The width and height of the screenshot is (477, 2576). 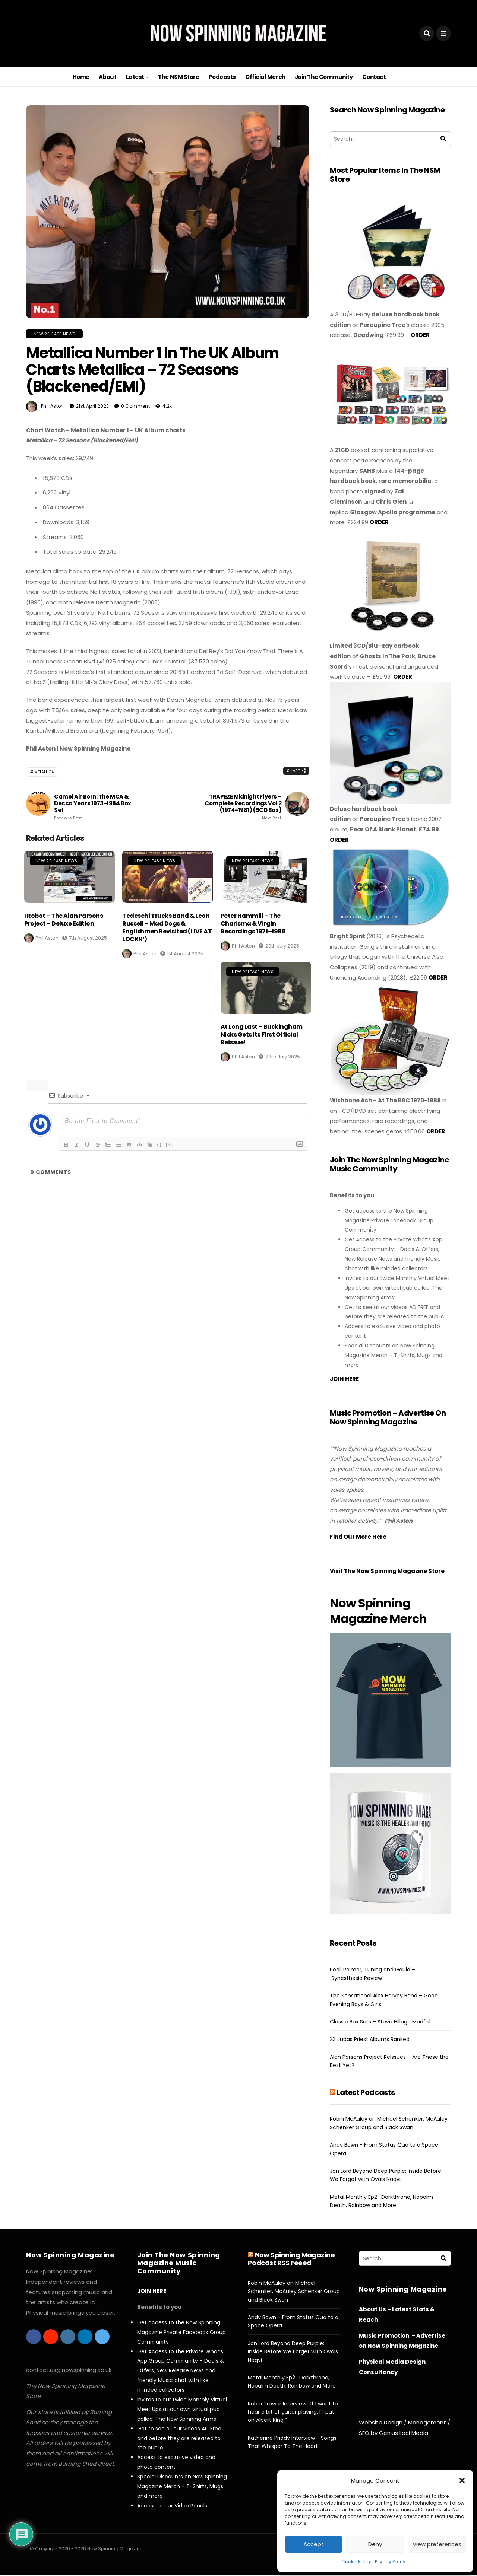 What do you see at coordinates (370, 2039) in the screenshot?
I see `23 Judas Priest Albums Ranked` at bounding box center [370, 2039].